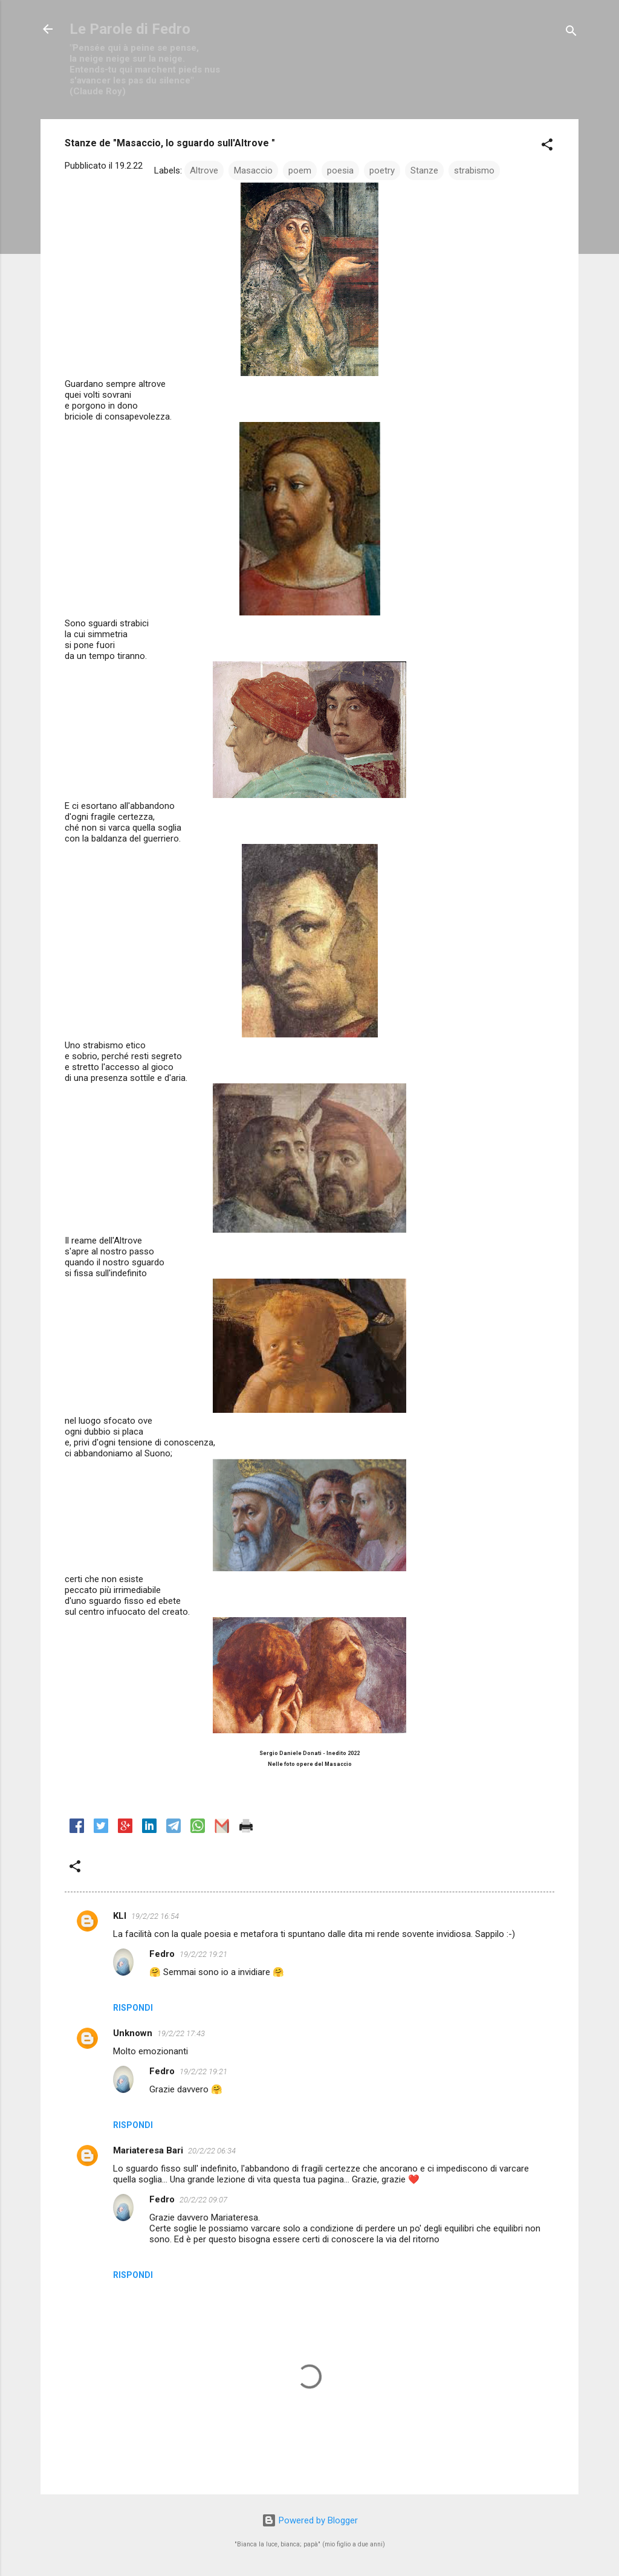 Image resolution: width=619 pixels, height=2576 pixels. I want to click on Masaccio, so click(253, 170).